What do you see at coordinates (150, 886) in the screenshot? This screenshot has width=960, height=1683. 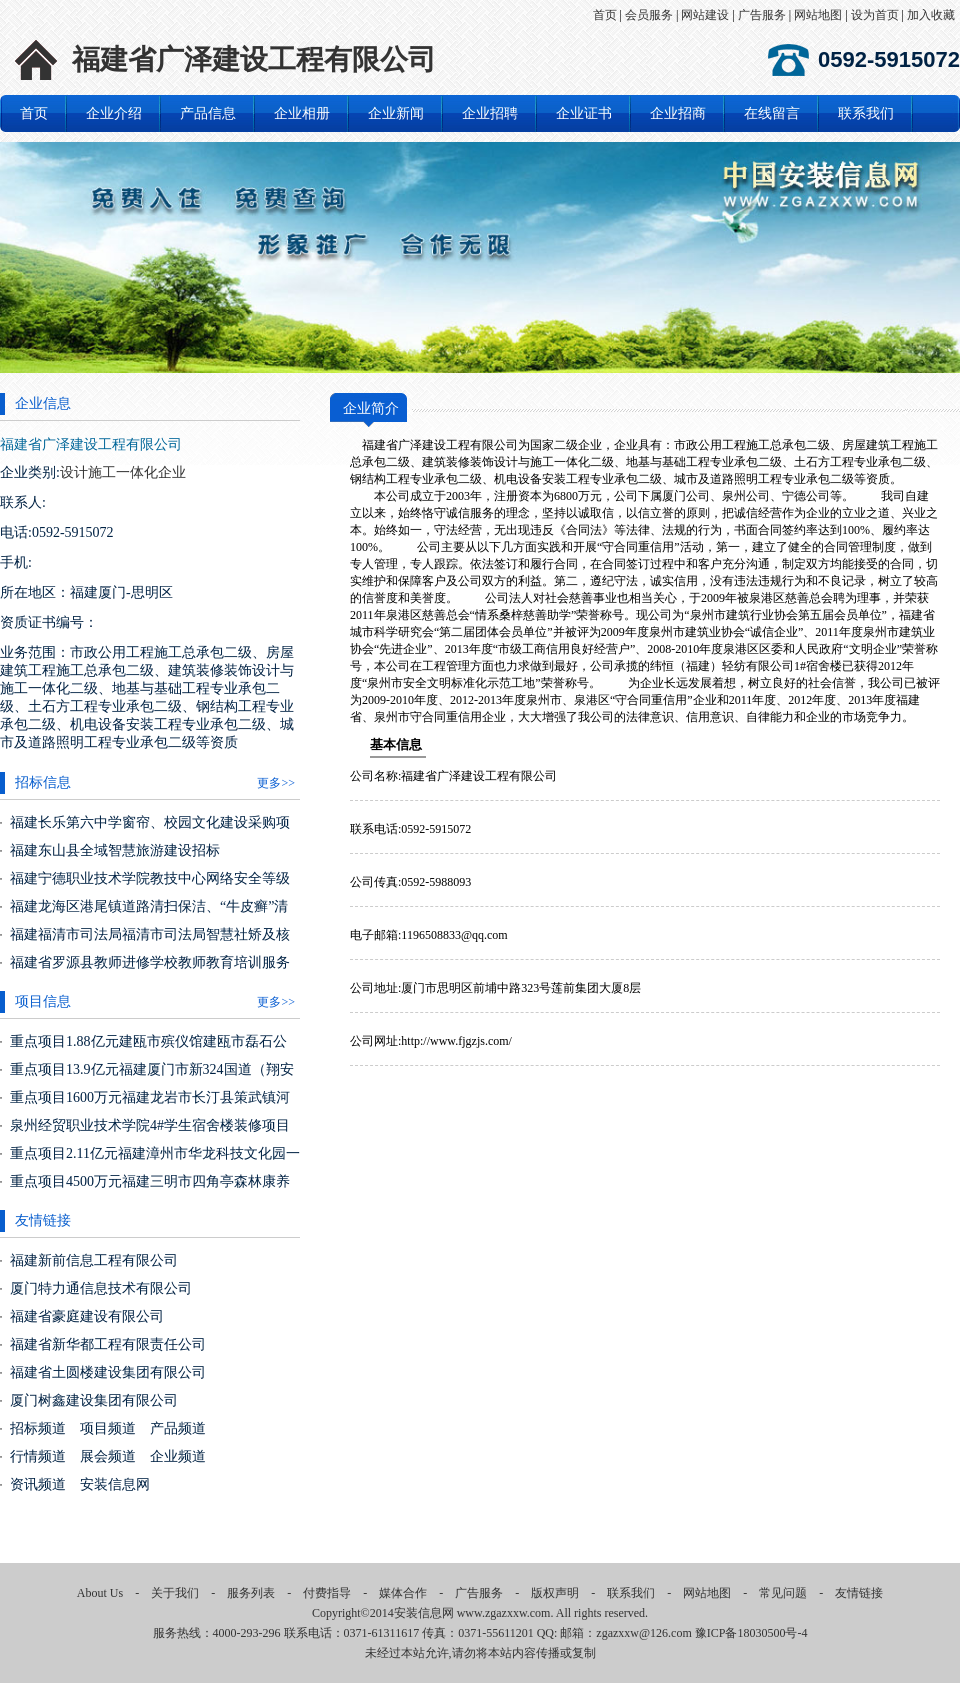 I see `福建宁德职业技术学院教技中心网络安全等级保护（2.0）三级建设货物类采购项目` at bounding box center [150, 886].